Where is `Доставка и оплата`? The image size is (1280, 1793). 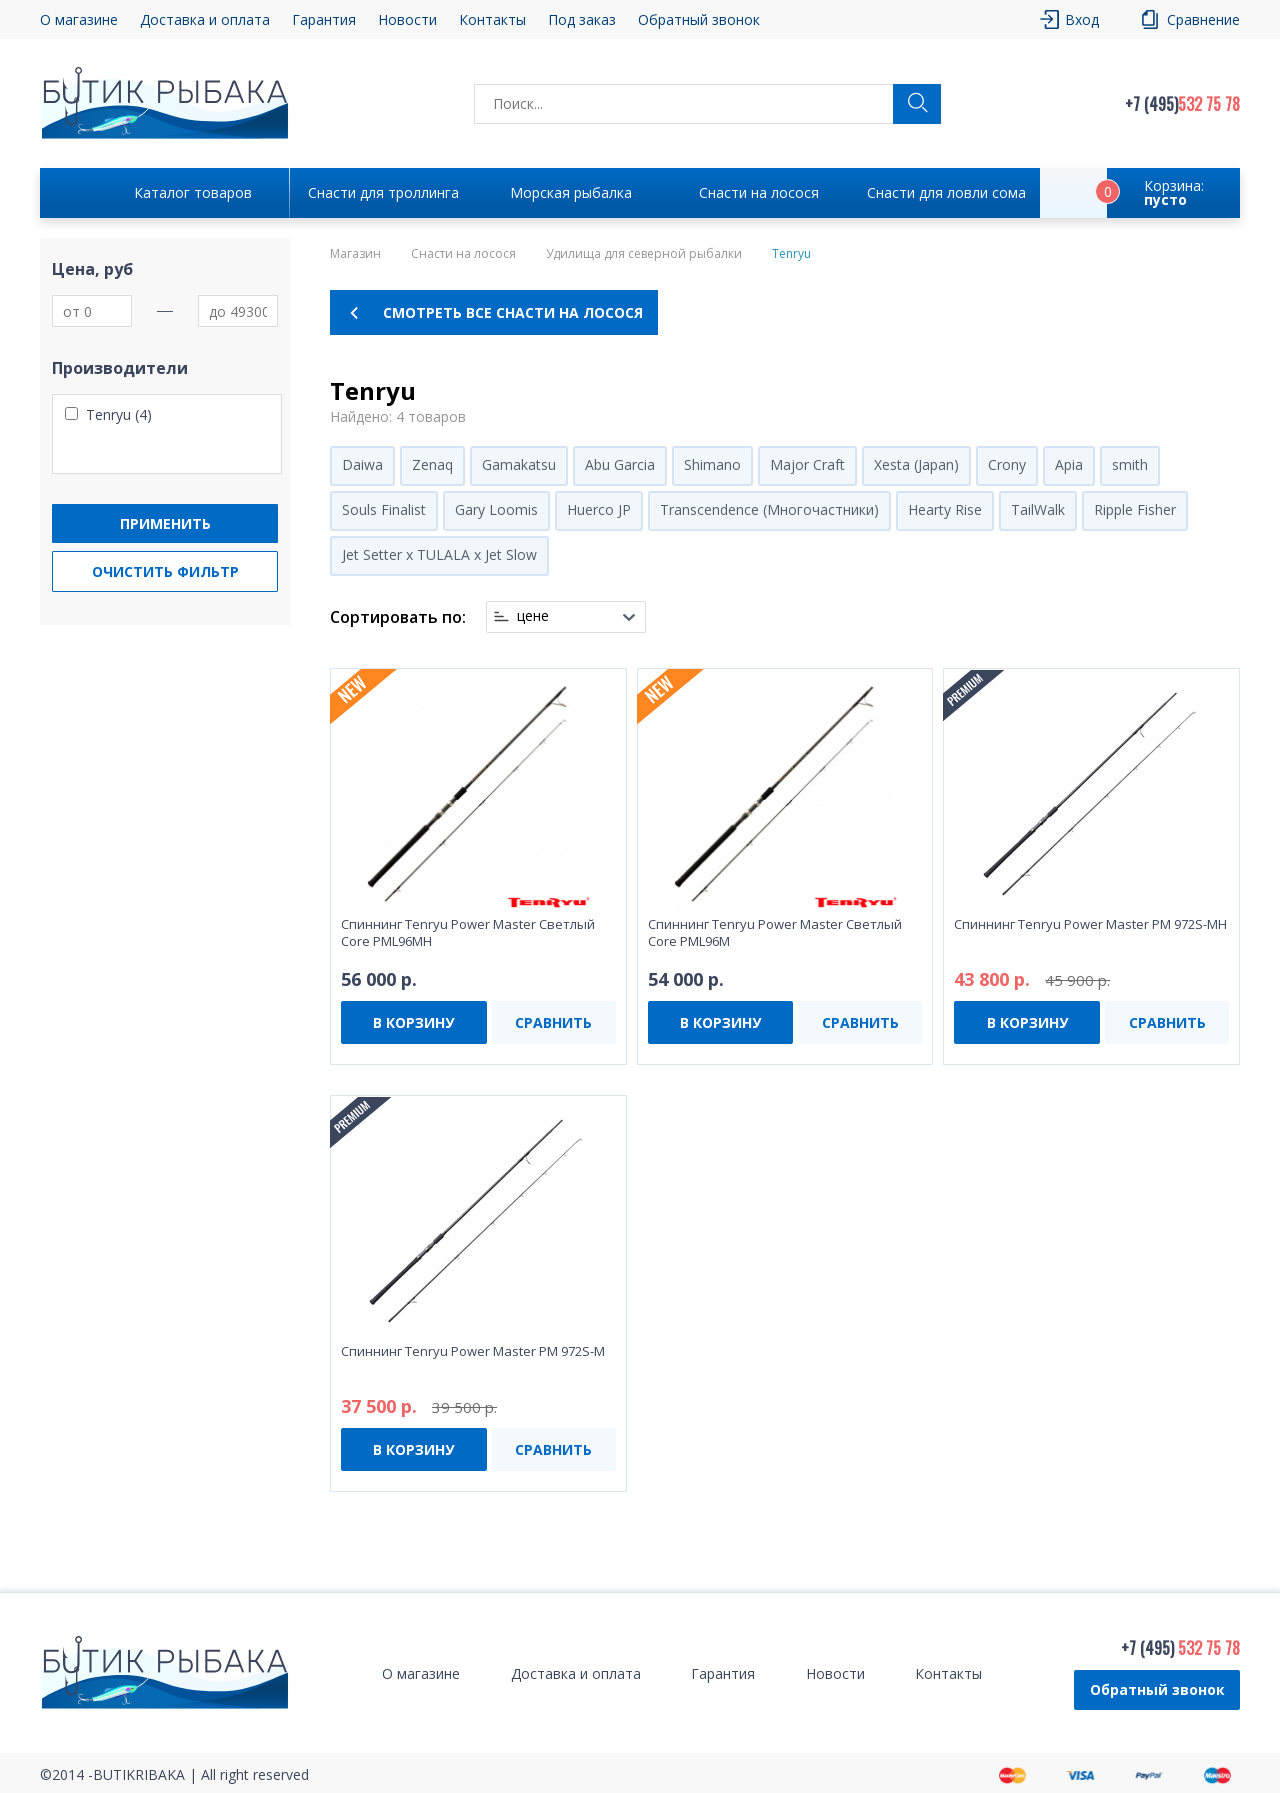 Доставка и оплата is located at coordinates (205, 19).